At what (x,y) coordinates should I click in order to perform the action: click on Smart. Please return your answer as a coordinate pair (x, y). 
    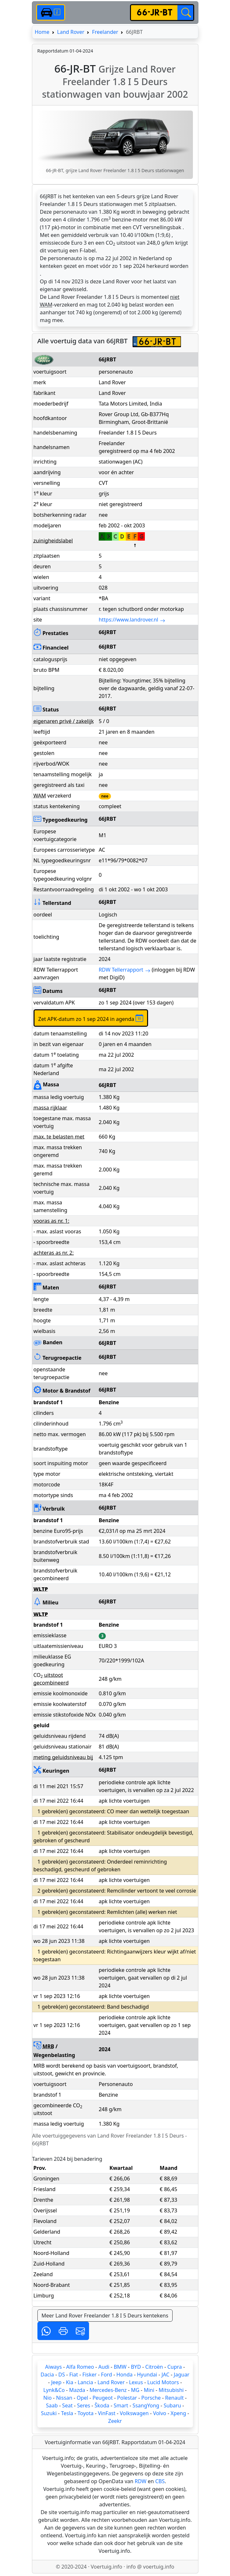
    Looking at the image, I should click on (121, 2405).